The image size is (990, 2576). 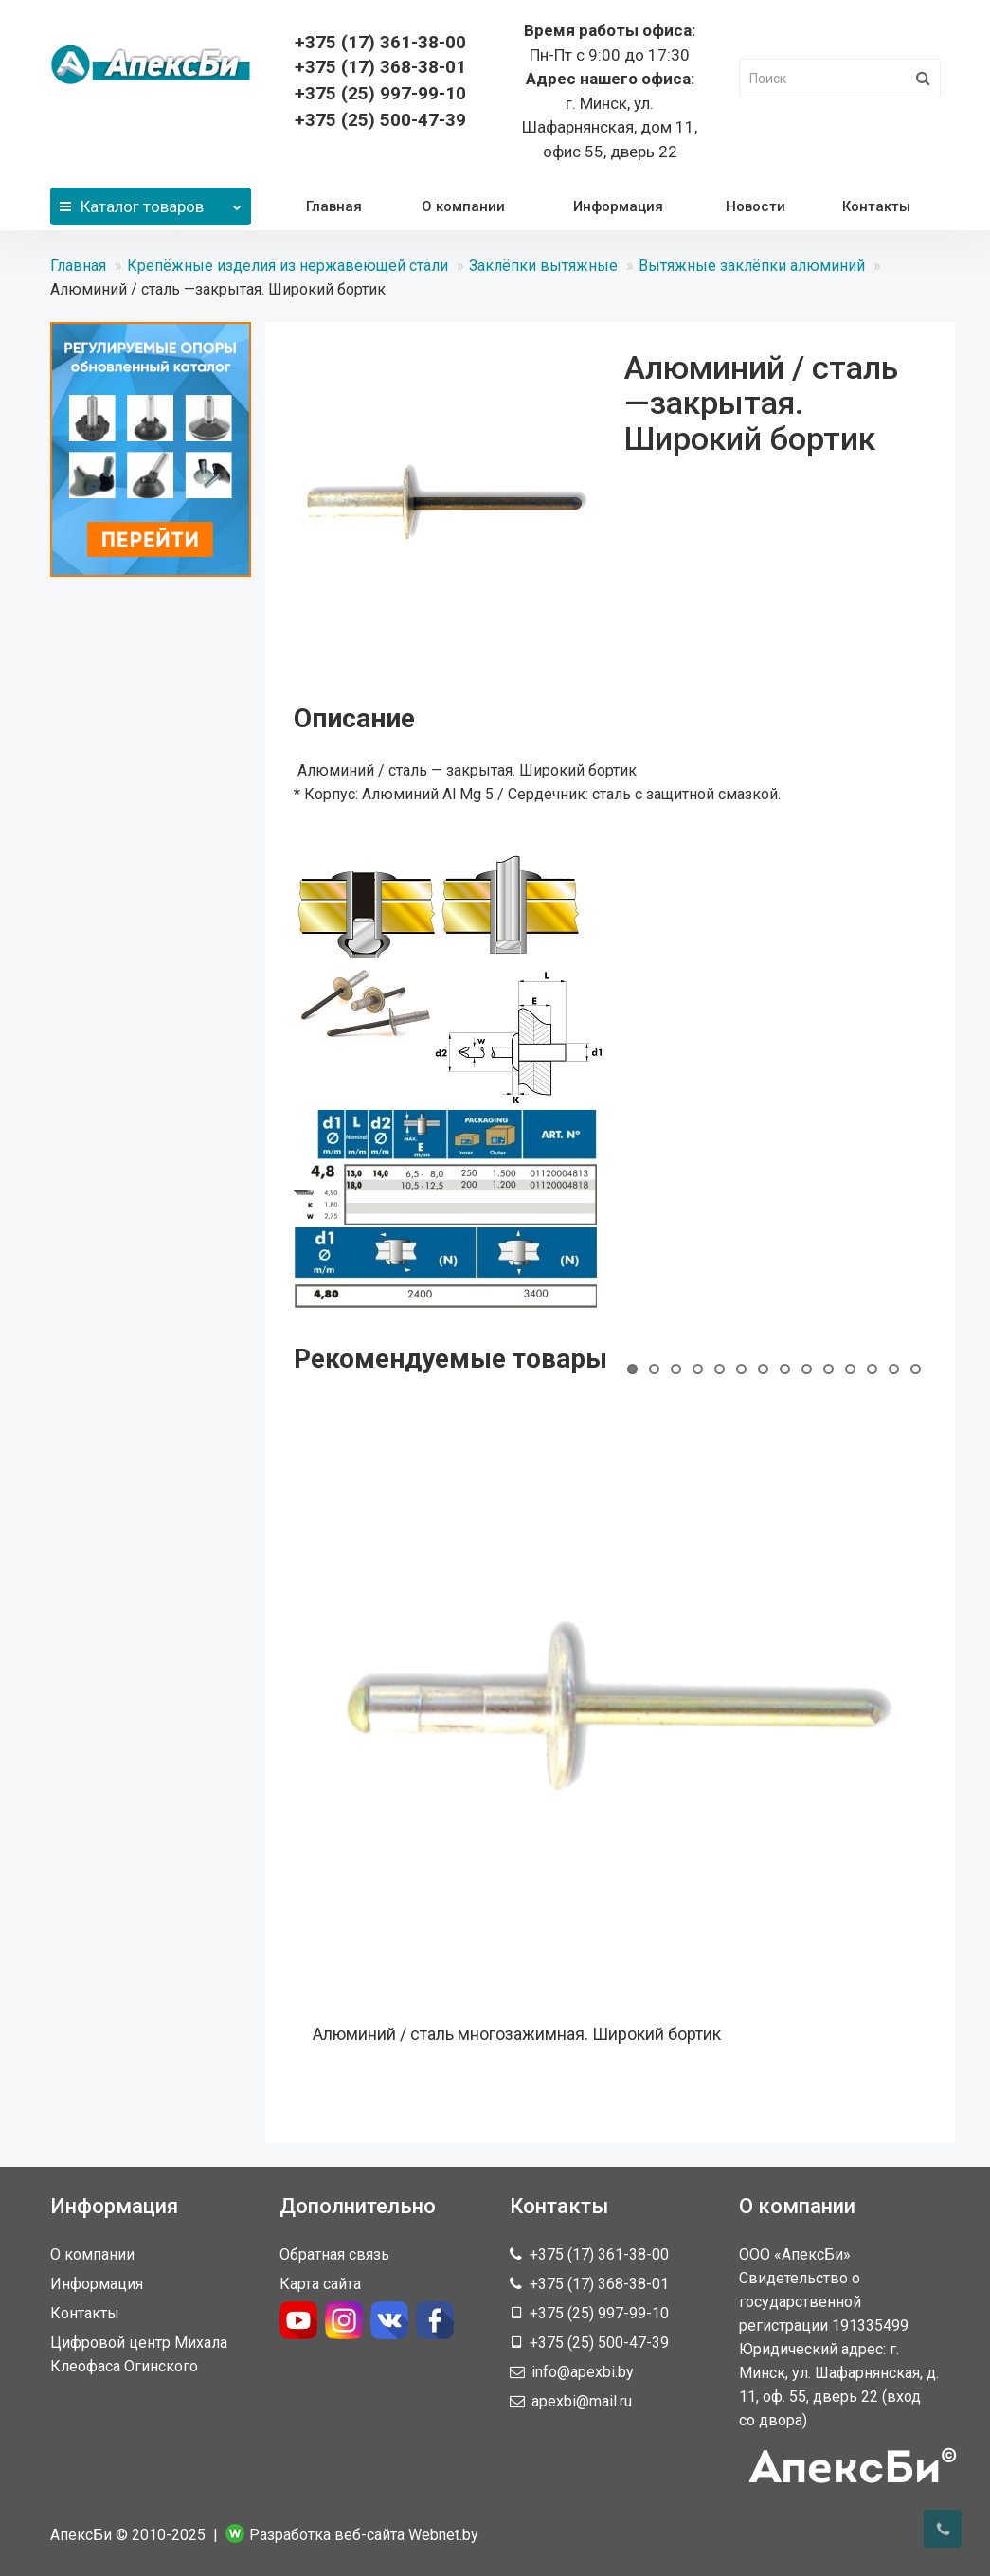 I want to click on Информация, so click(x=618, y=206).